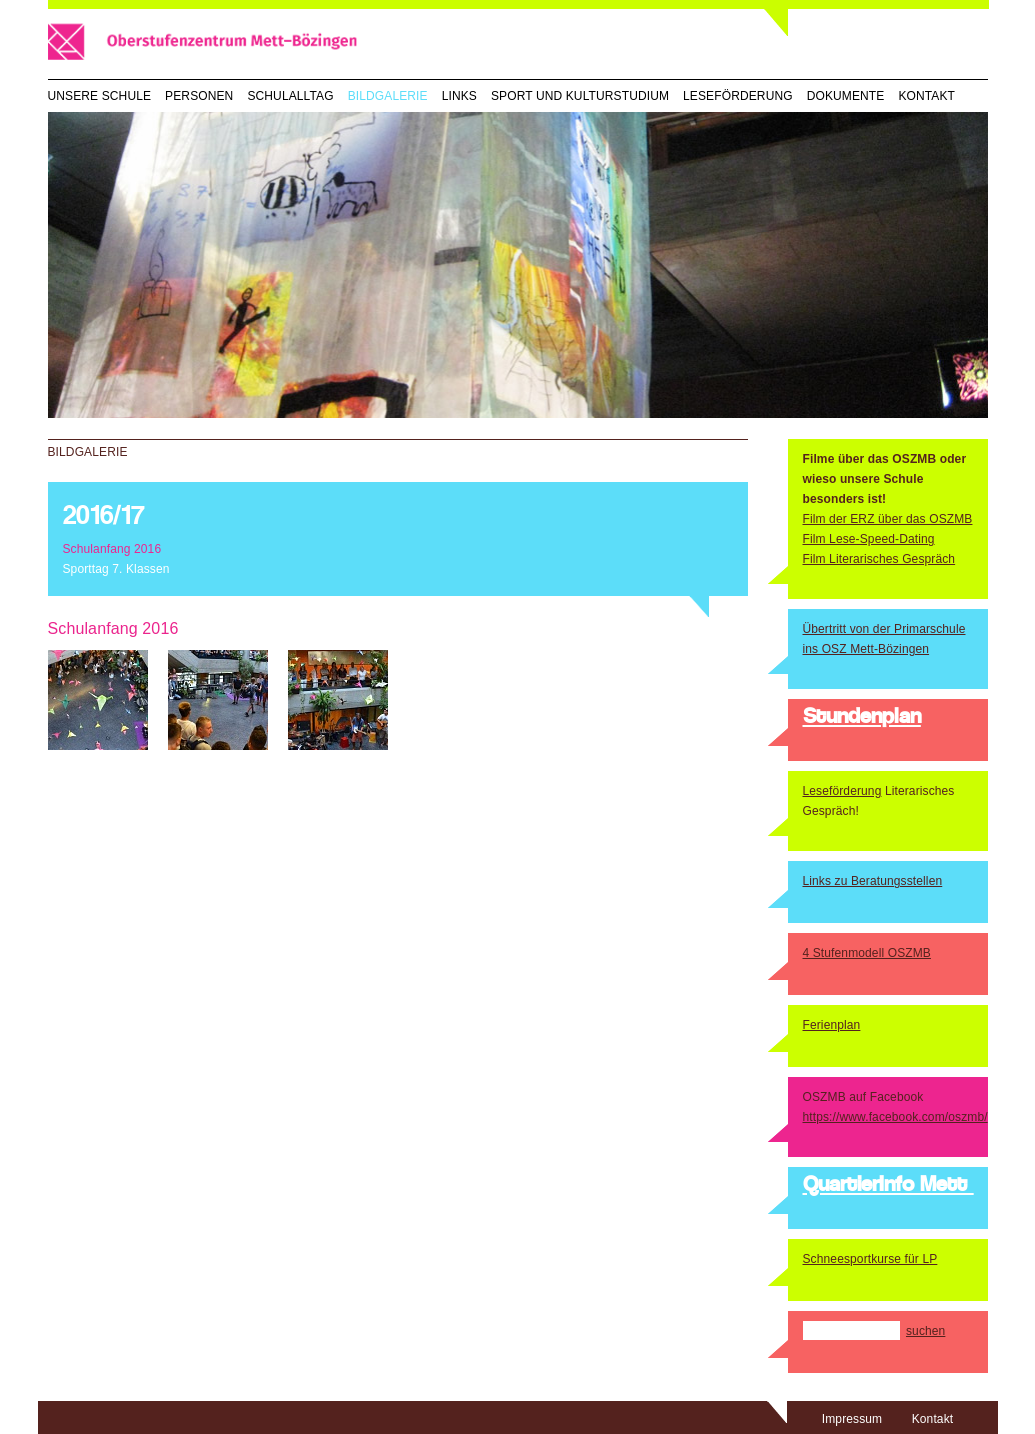 The width and height of the screenshot is (1035, 1434). Describe the element at coordinates (869, 539) in the screenshot. I see `Film Lese-Speed-Dating` at that location.